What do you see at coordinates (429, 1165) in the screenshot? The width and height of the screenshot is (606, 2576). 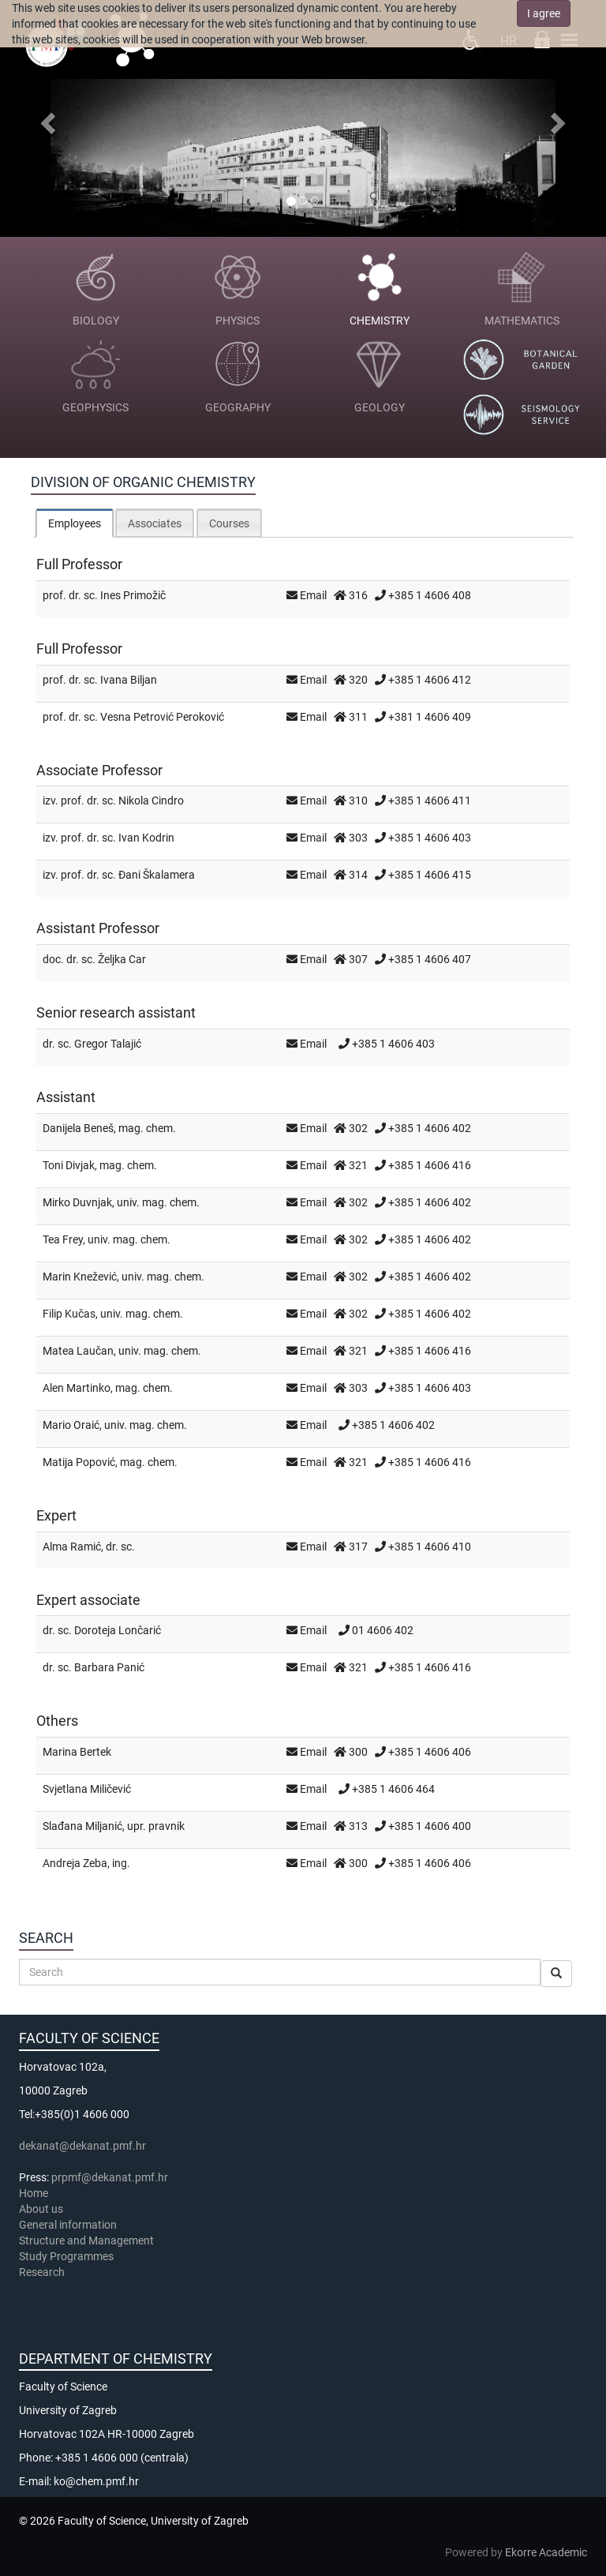 I see `+385 1 4606 416` at bounding box center [429, 1165].